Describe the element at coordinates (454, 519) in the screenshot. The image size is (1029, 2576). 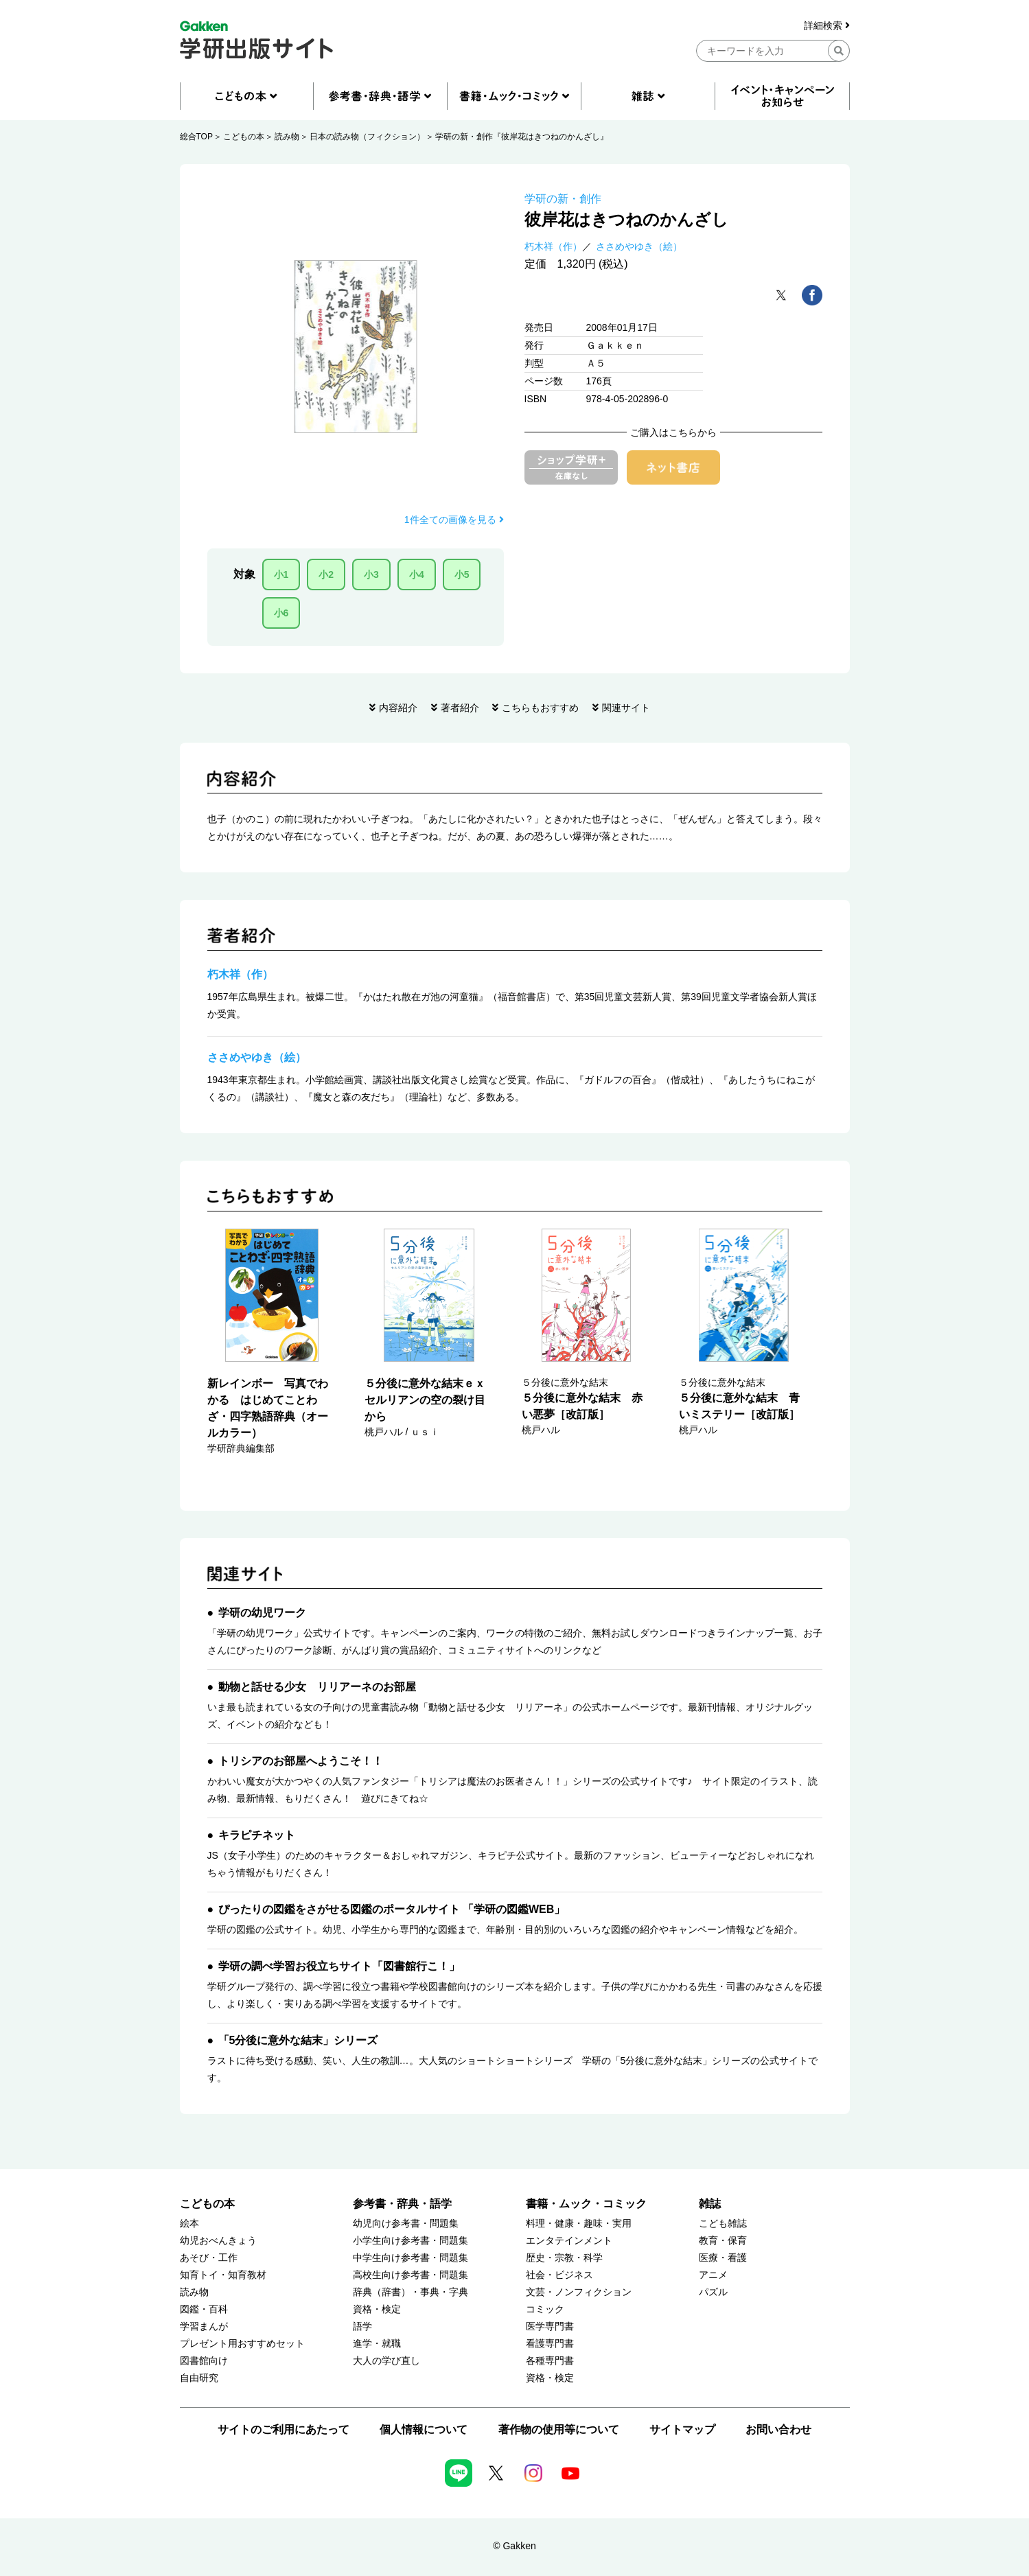
I see `1件全ての画像を見る` at that location.